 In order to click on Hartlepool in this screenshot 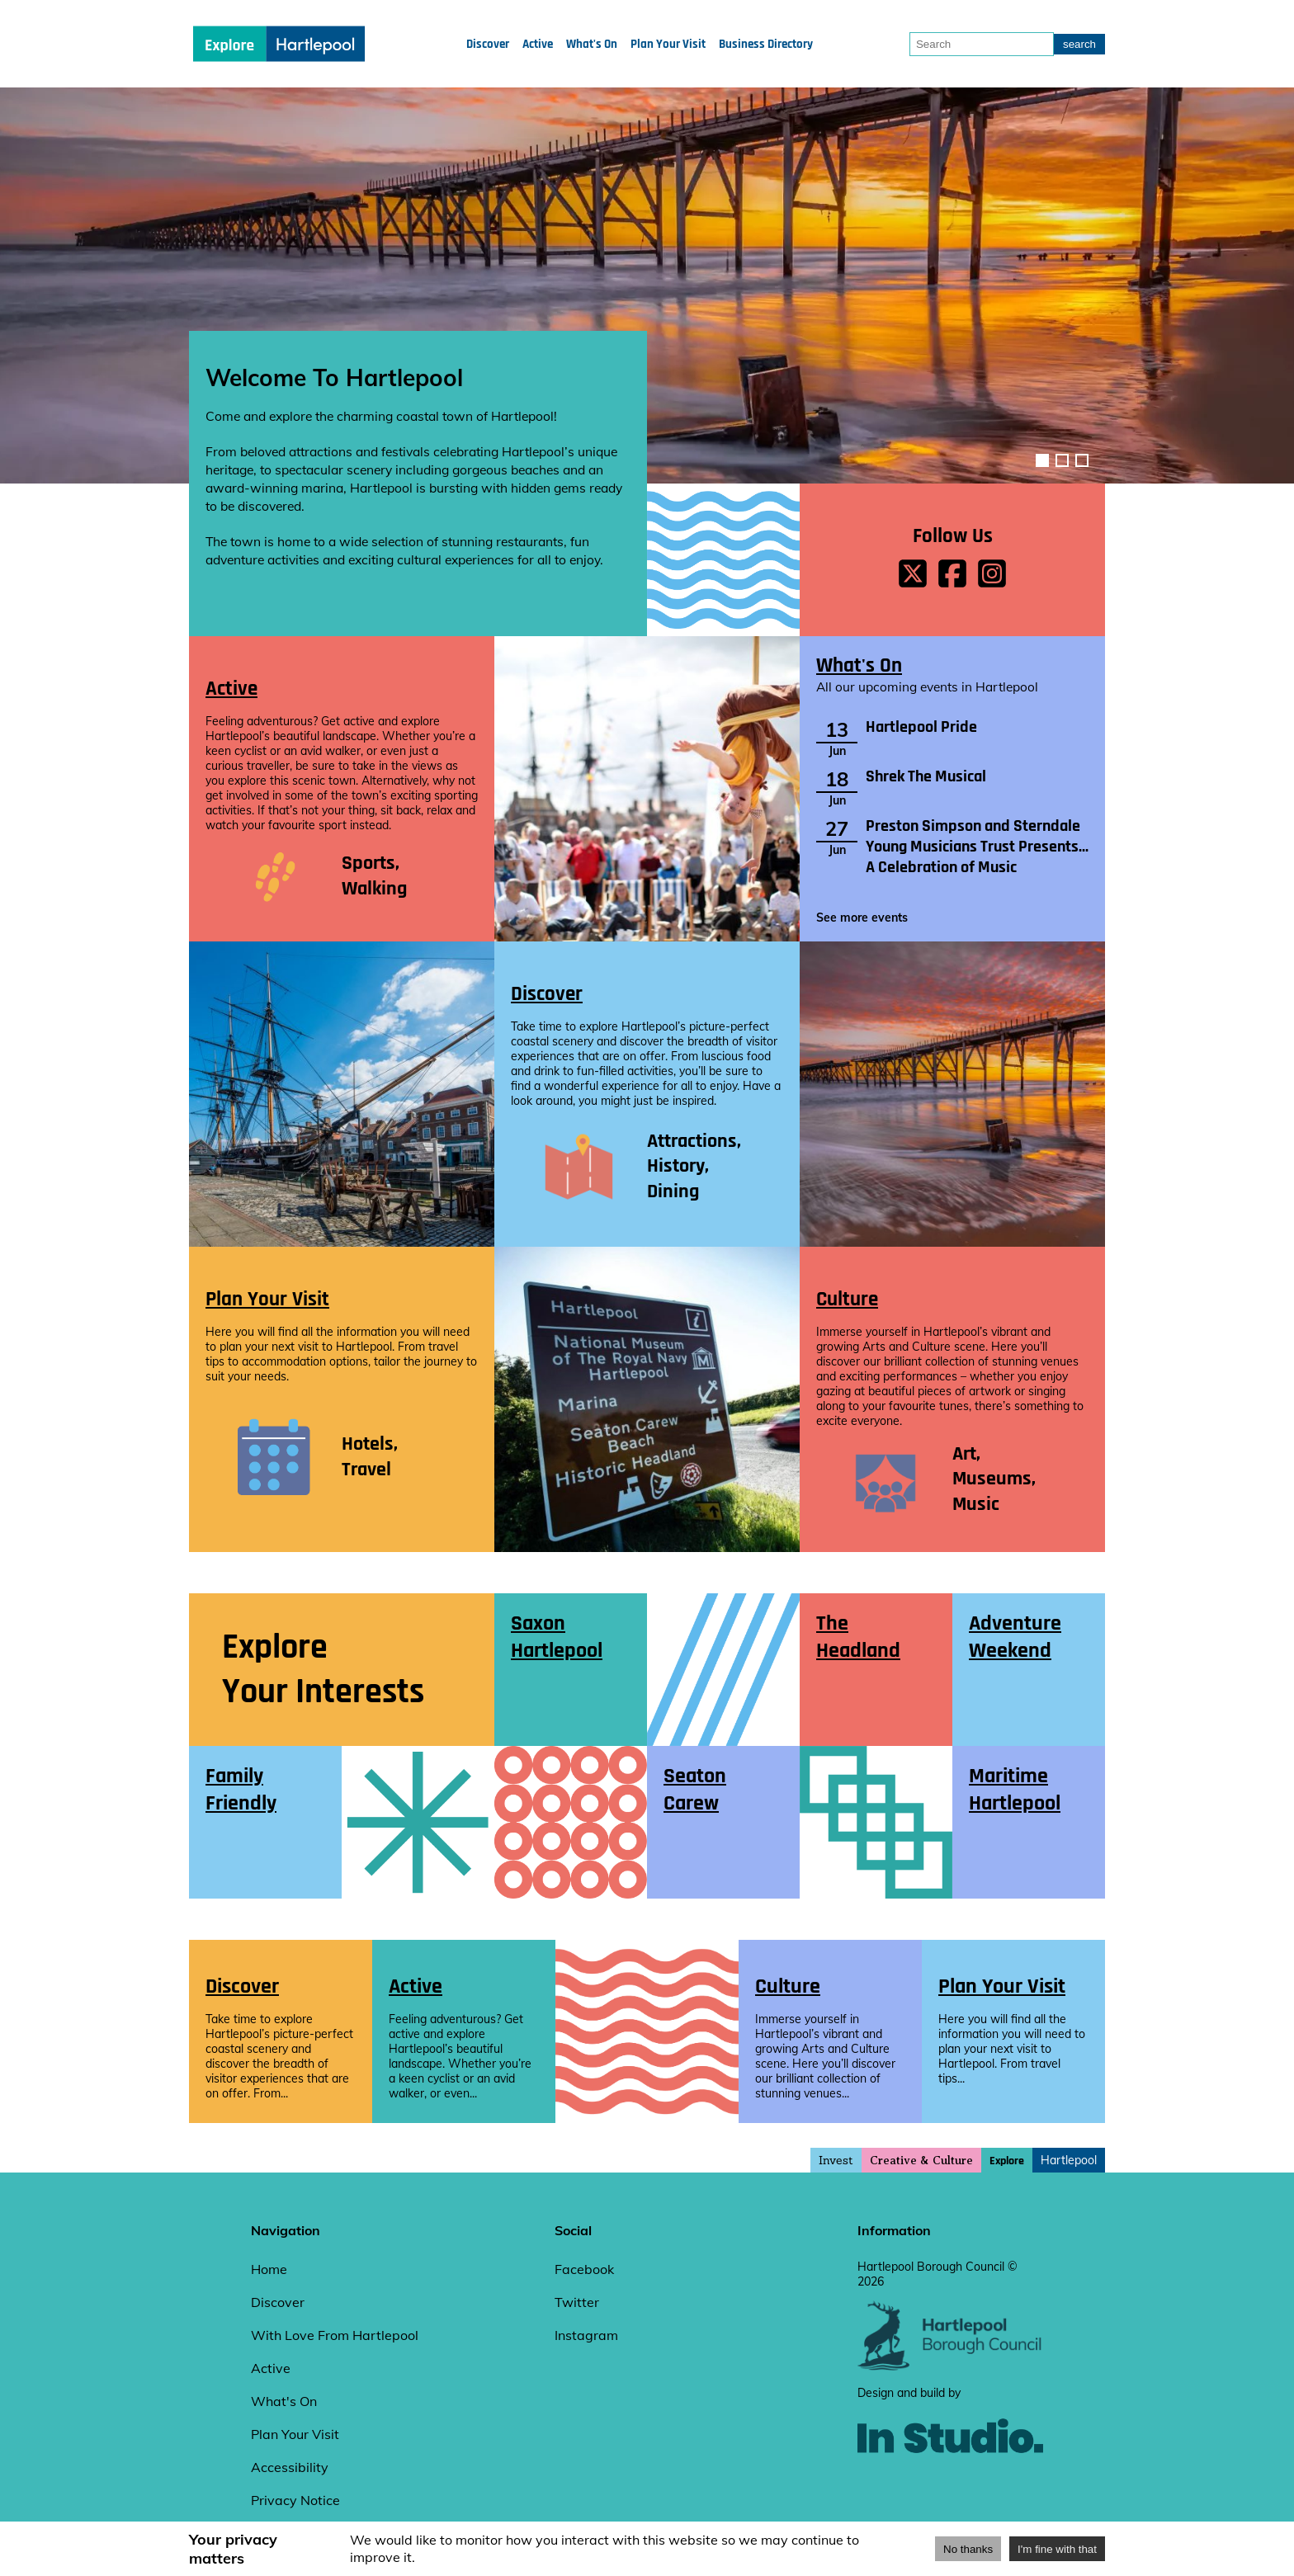, I will do `click(1069, 2160)`.